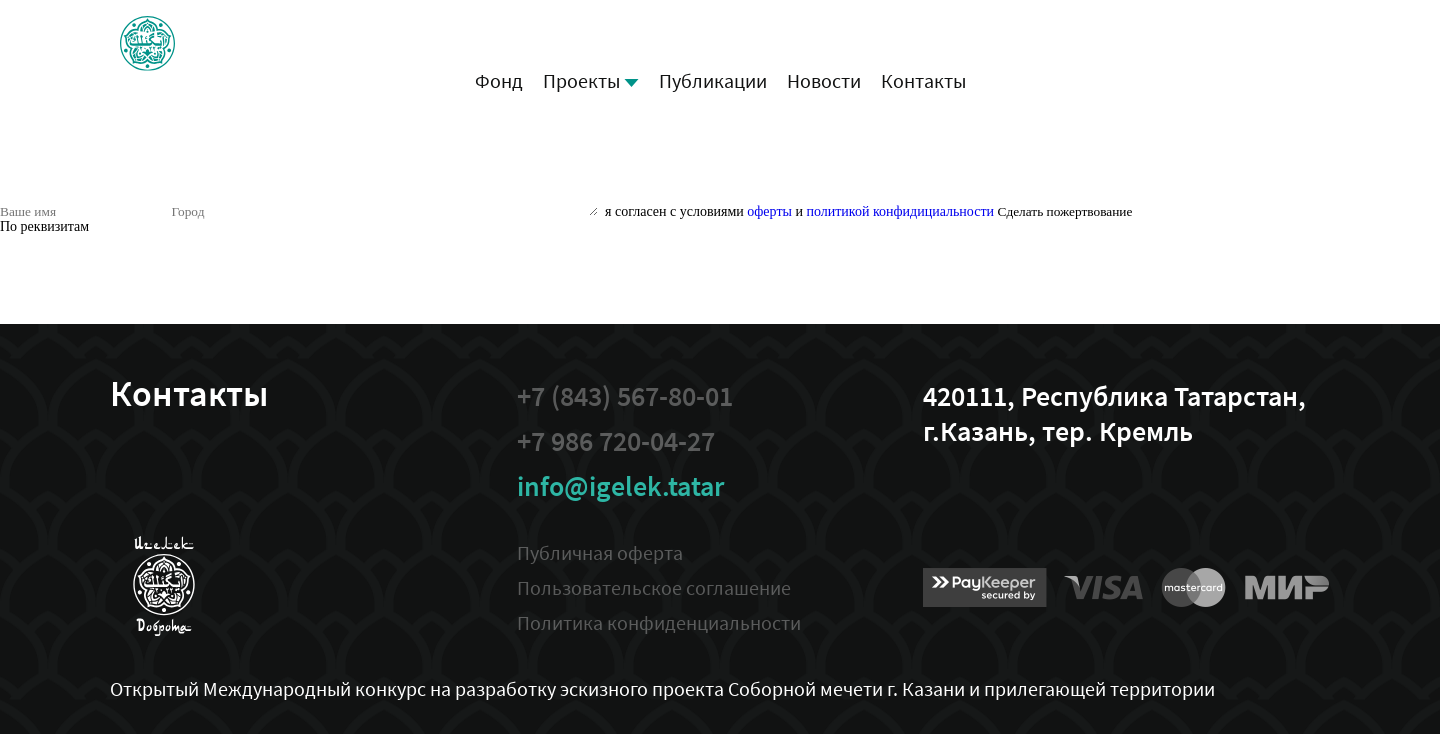 The width and height of the screenshot is (1440, 734). What do you see at coordinates (620, 486) in the screenshot?
I see `info@igelek.tatar` at bounding box center [620, 486].